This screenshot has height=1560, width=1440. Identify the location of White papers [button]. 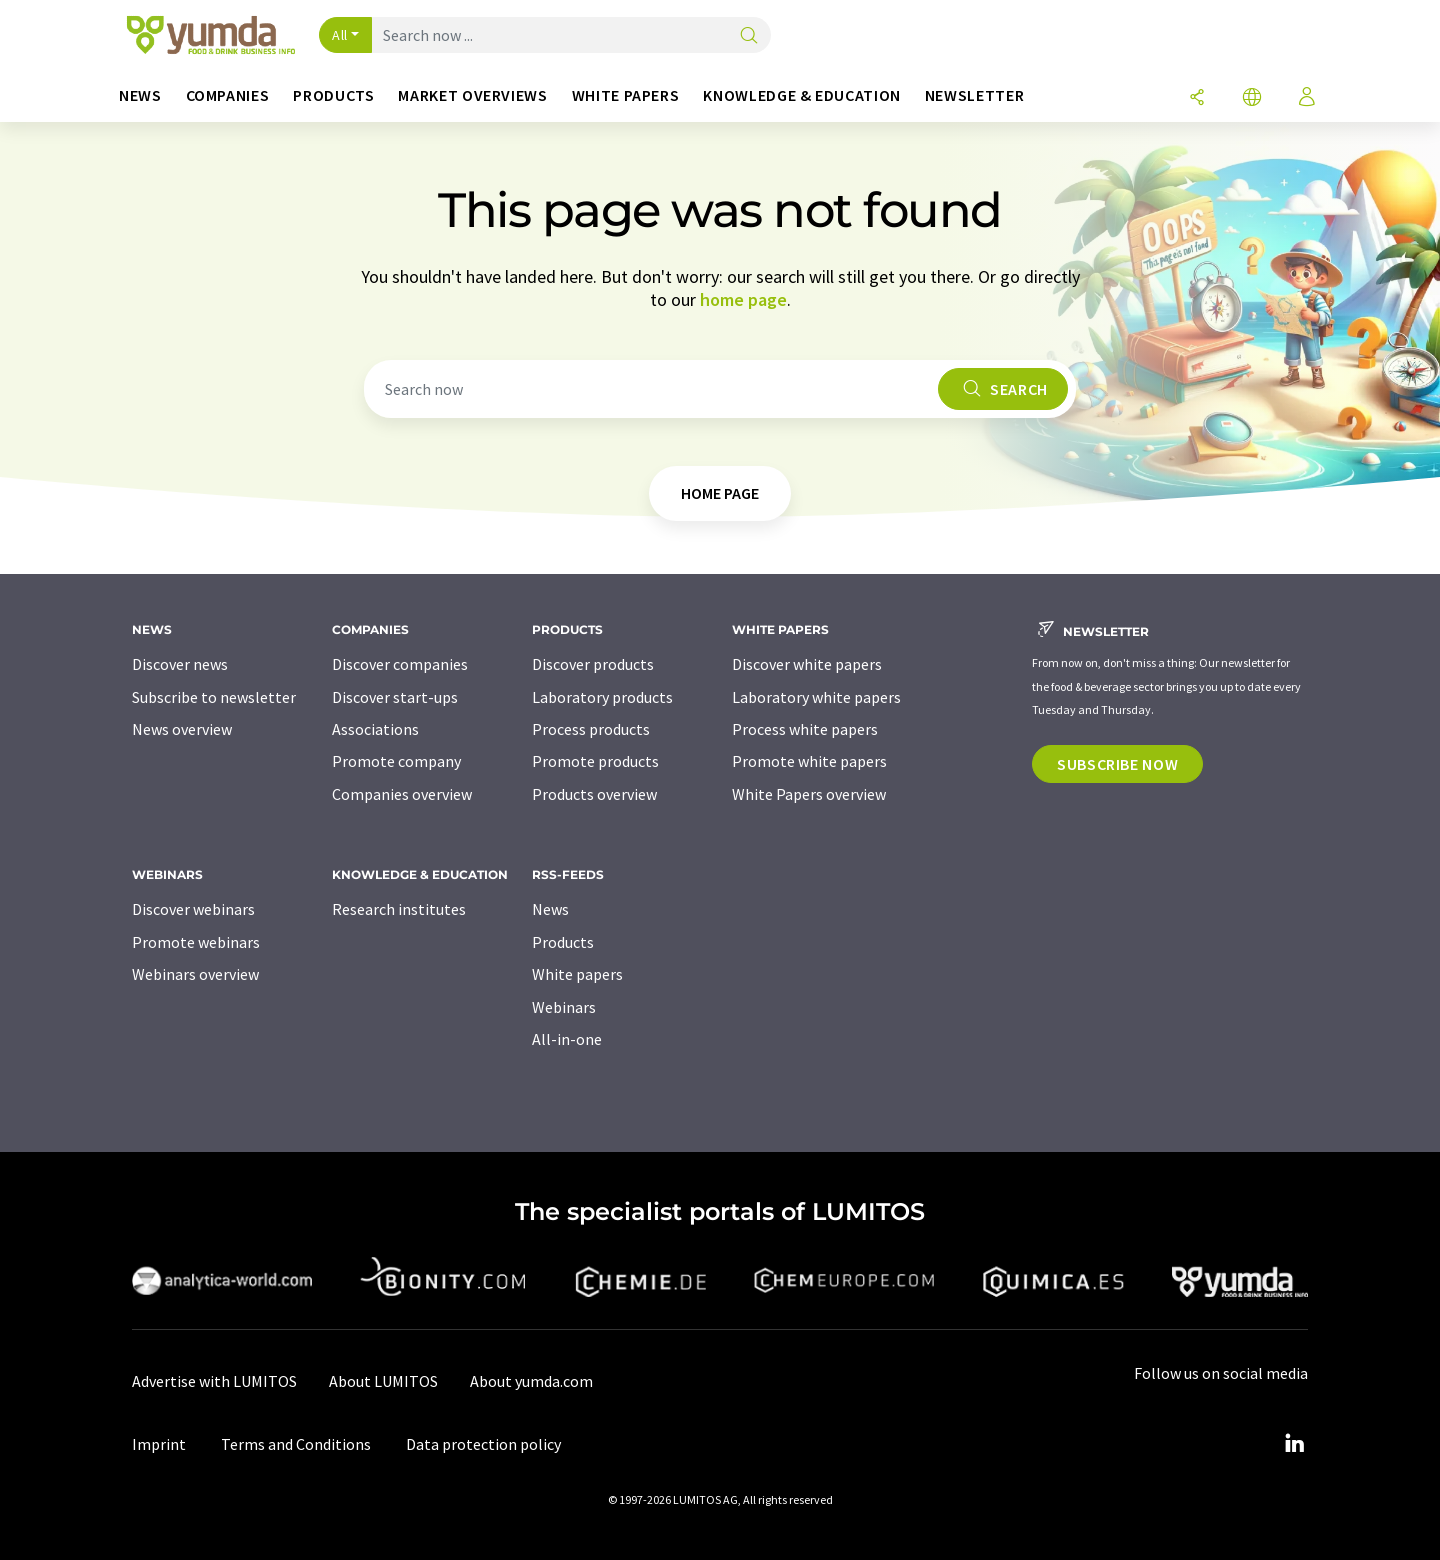
(626, 95).